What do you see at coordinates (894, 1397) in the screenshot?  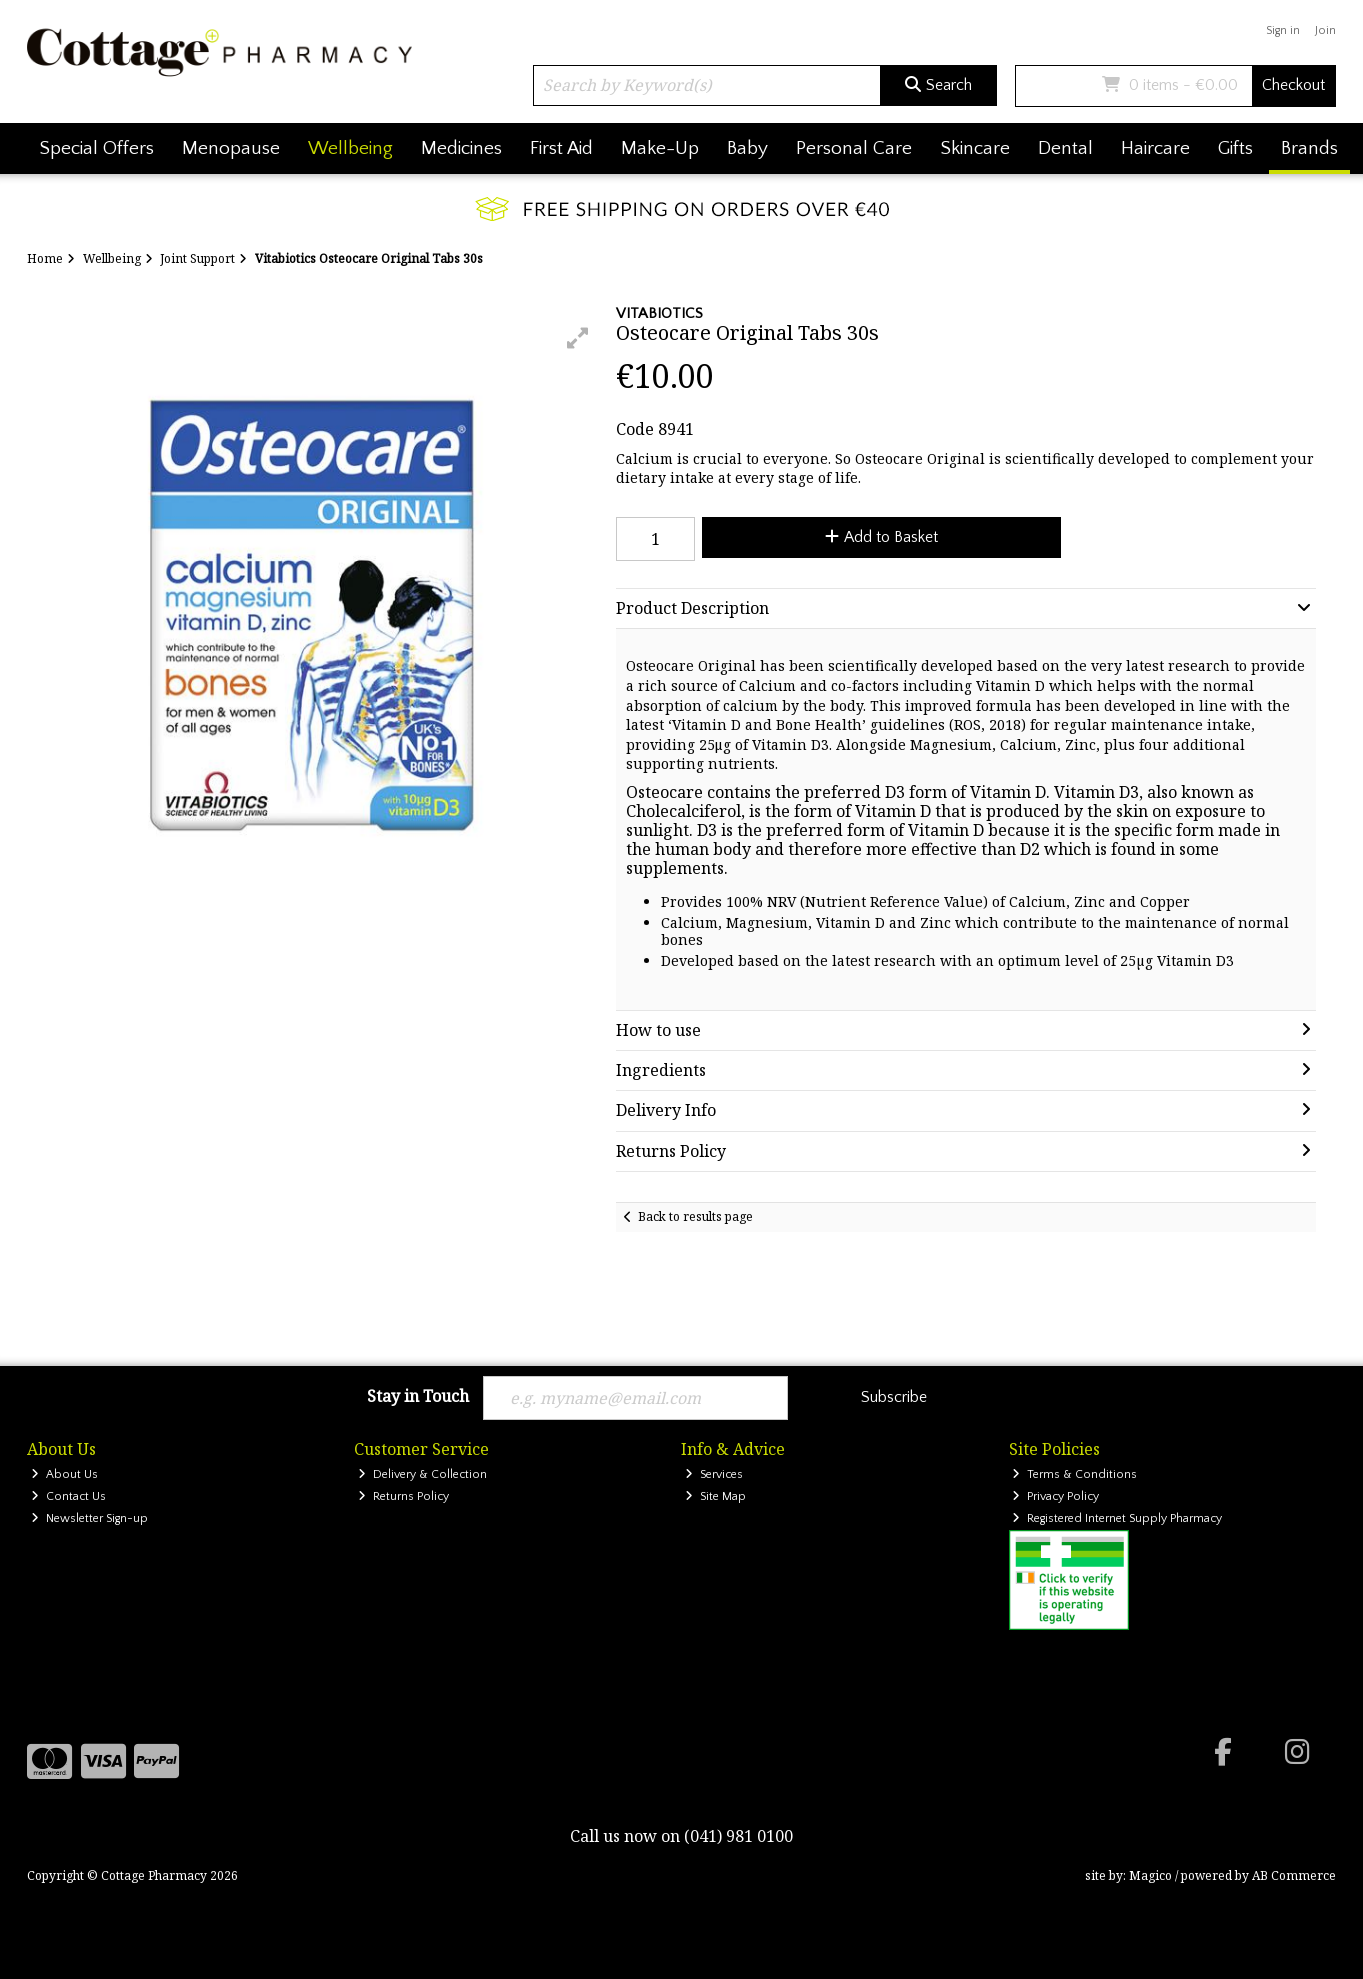 I see `Subscribe` at bounding box center [894, 1397].